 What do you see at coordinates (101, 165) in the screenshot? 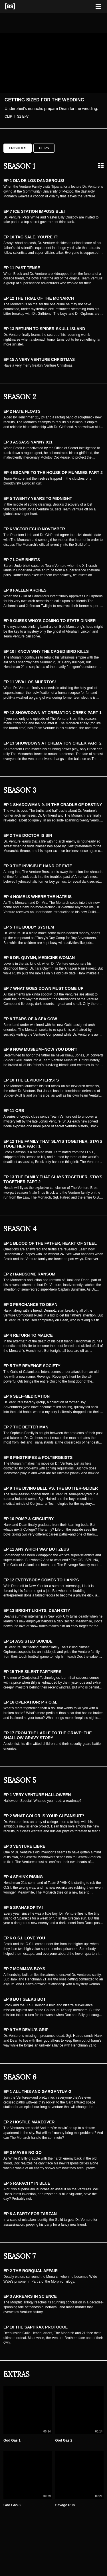
I see `[Grid view]` at bounding box center [101, 165].